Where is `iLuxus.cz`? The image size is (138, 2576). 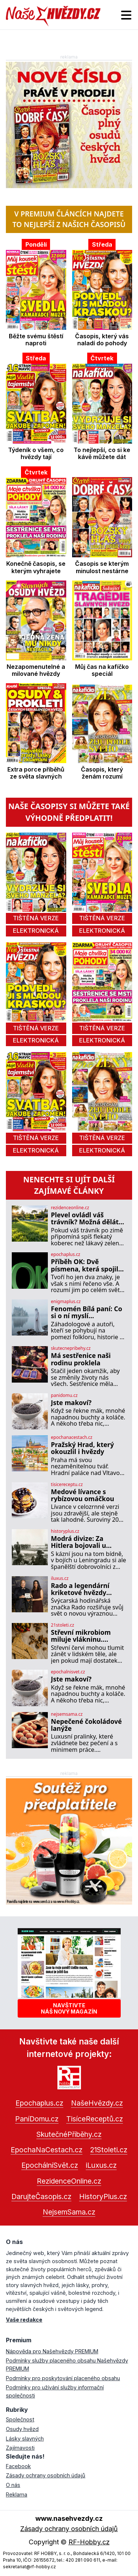
iLuxus.cz is located at coordinates (101, 2165).